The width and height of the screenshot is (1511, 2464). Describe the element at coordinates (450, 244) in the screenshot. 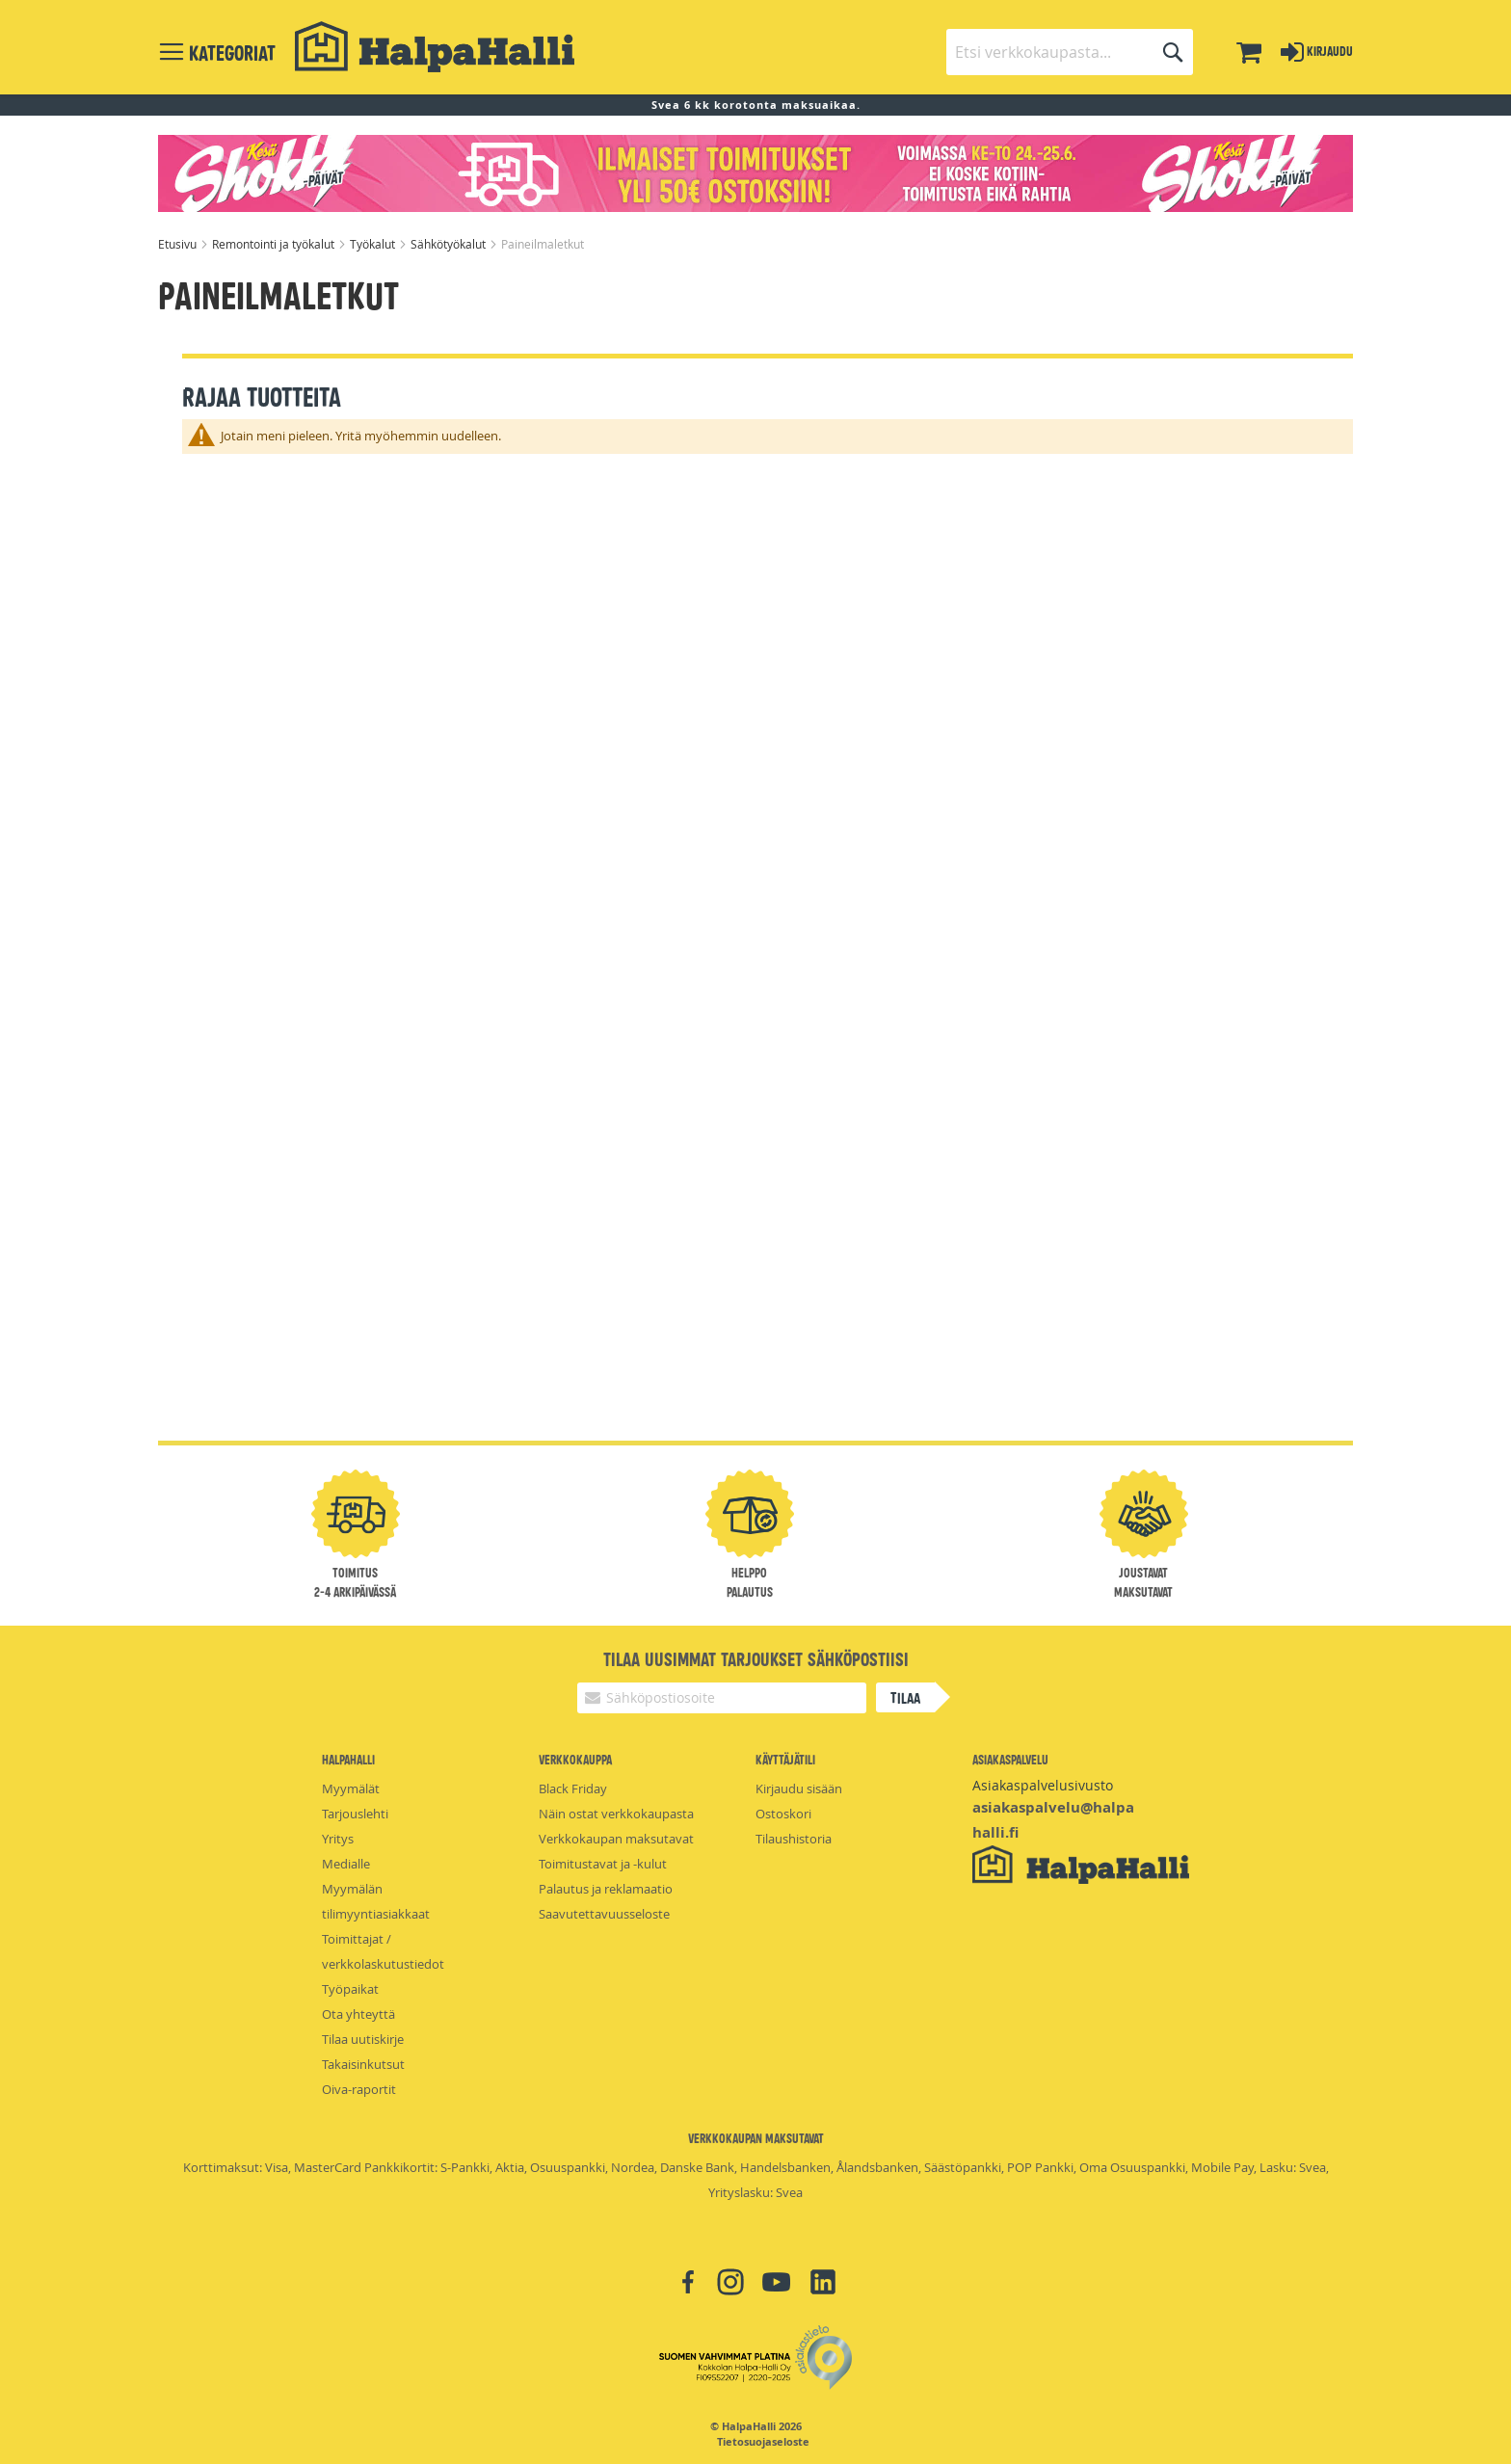

I see `Sähkötyökalut` at that location.